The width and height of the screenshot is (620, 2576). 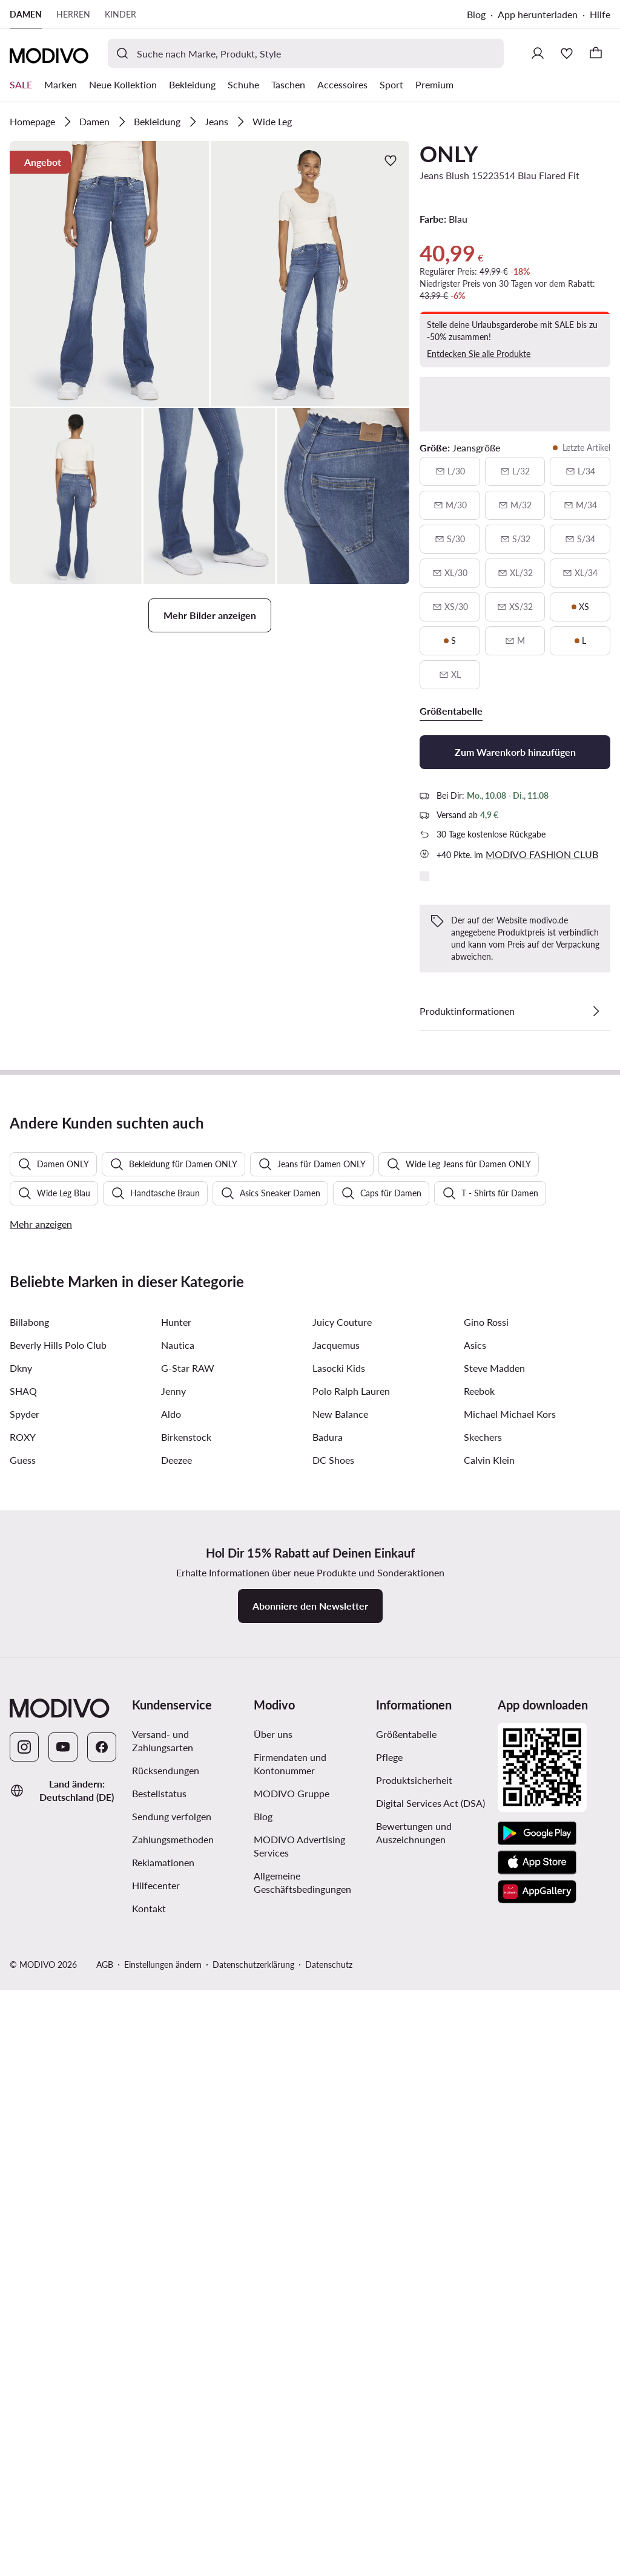 I want to click on [S/30, nicht verfügbar, über verfügbarkeit benachrichtigen], so click(x=450, y=539).